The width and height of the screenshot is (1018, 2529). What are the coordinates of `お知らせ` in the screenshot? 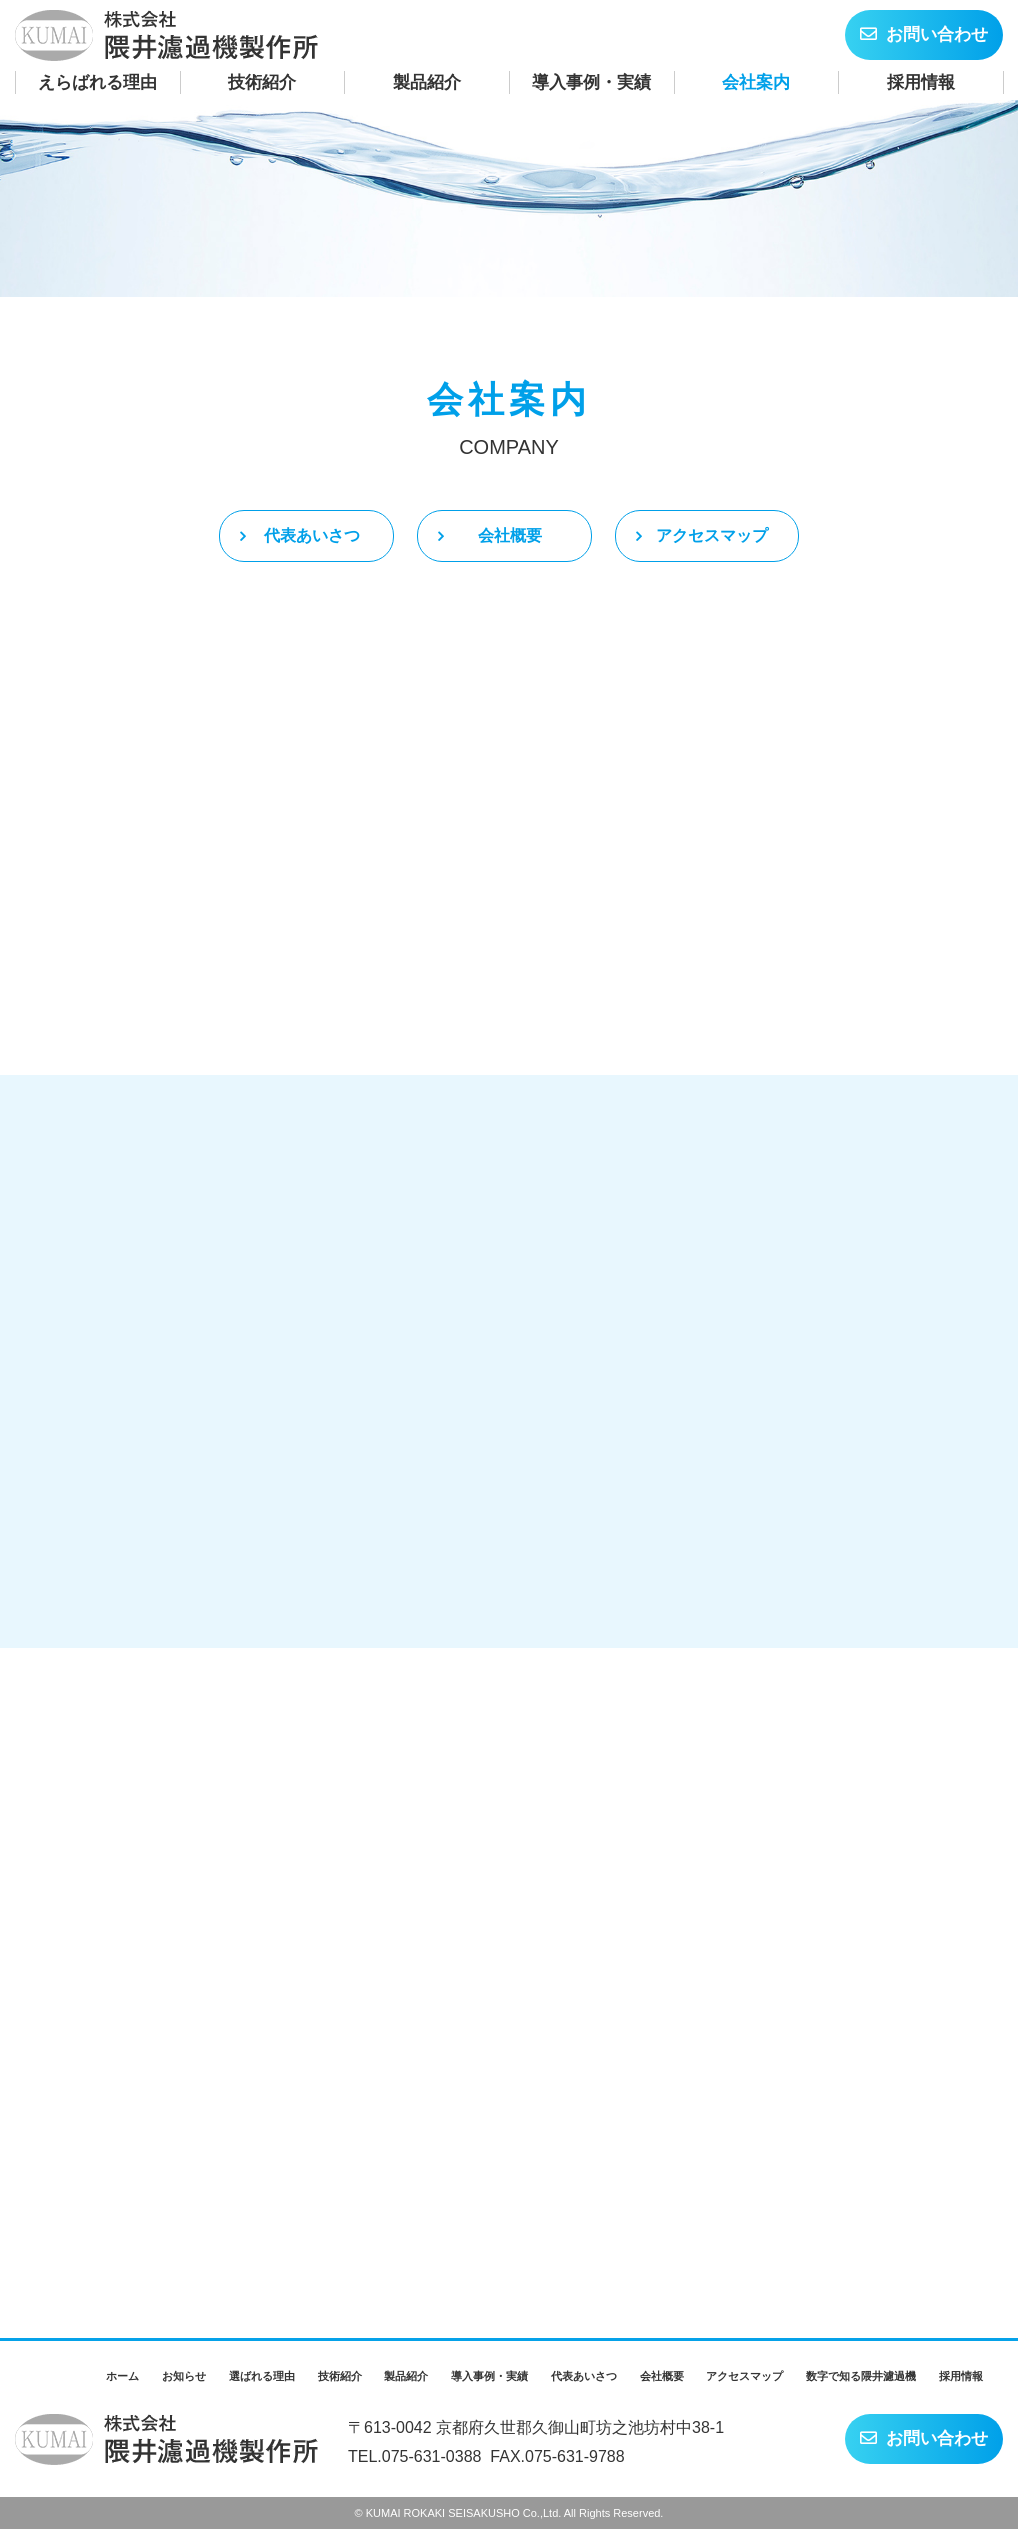 It's located at (184, 2376).